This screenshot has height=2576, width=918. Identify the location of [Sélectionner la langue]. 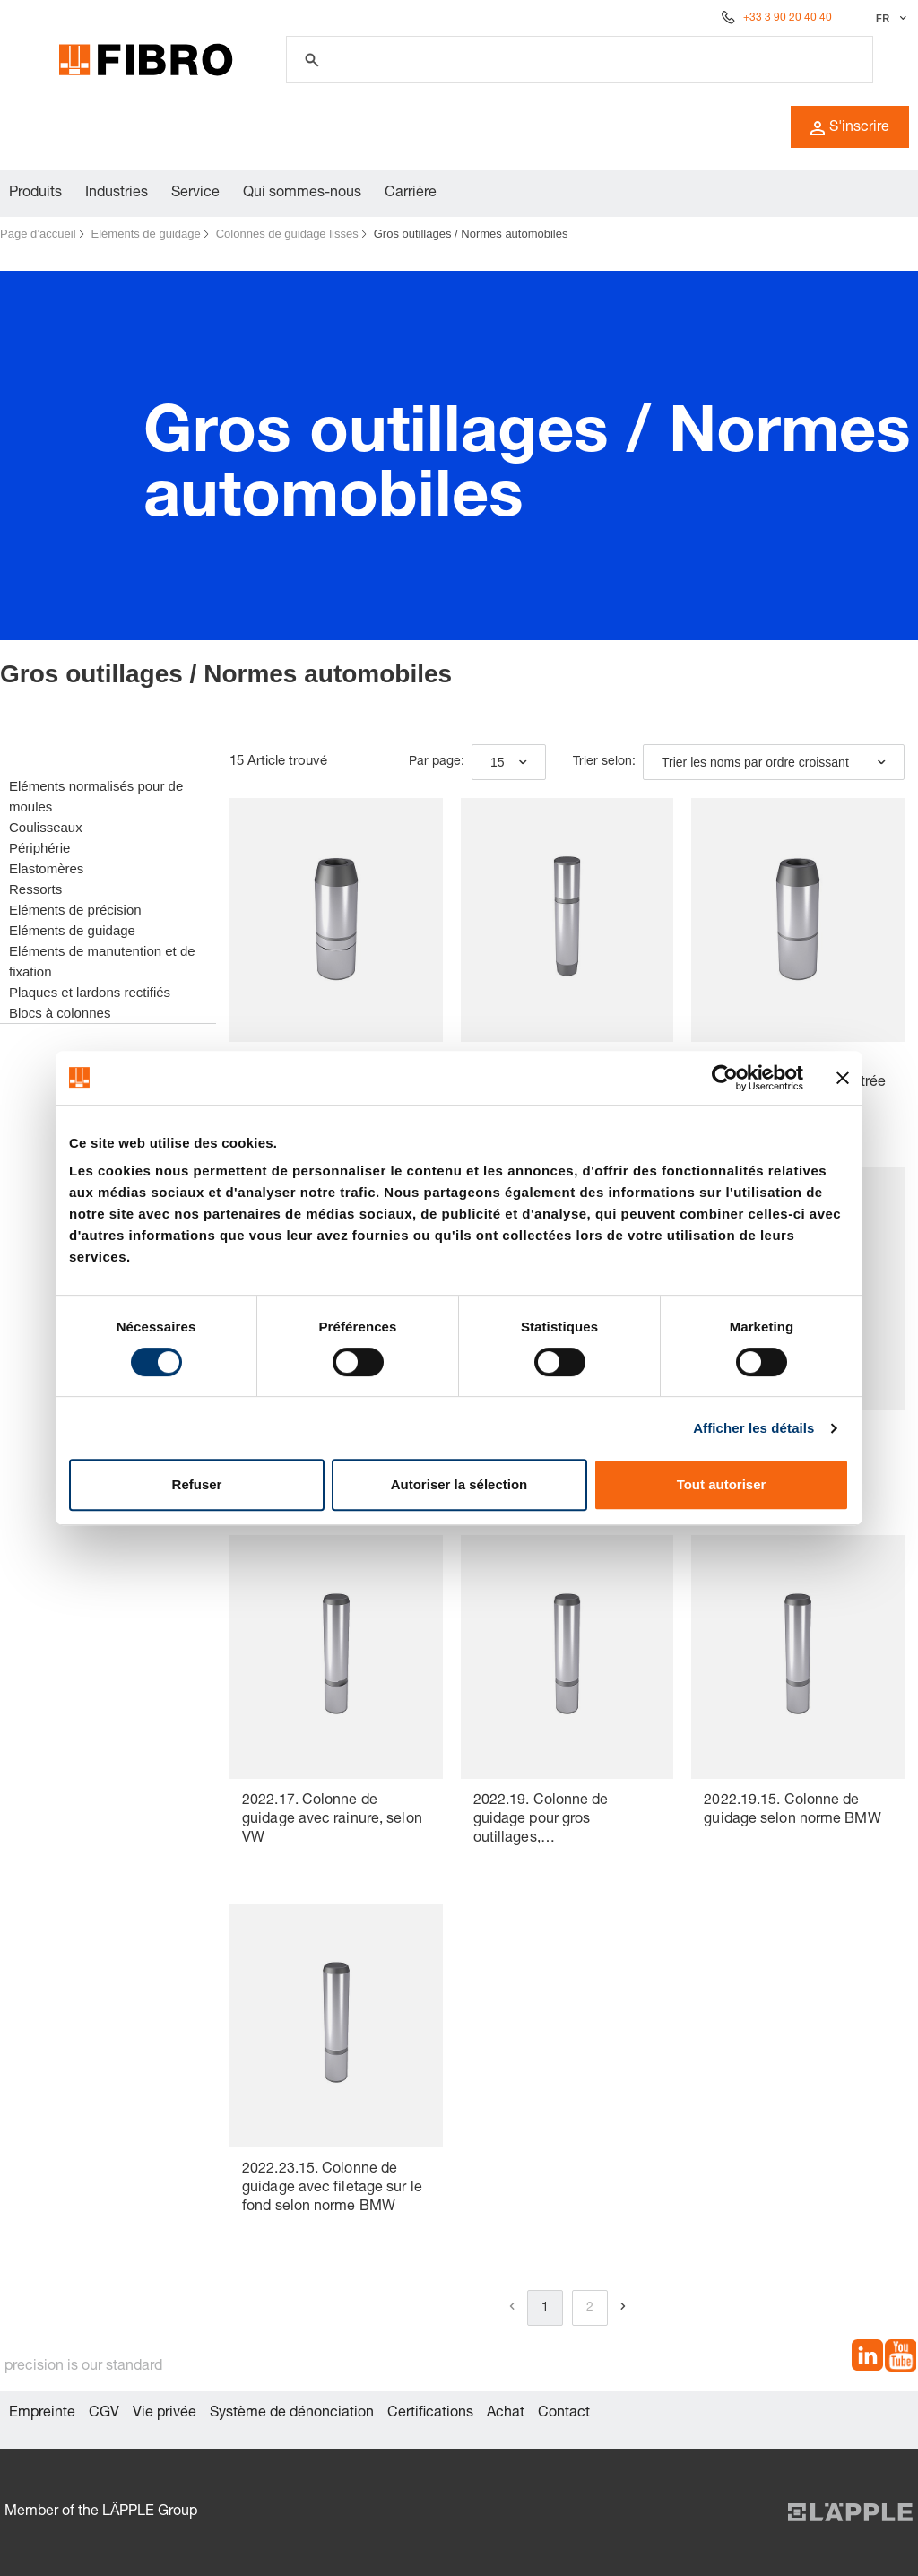
(889, 18).